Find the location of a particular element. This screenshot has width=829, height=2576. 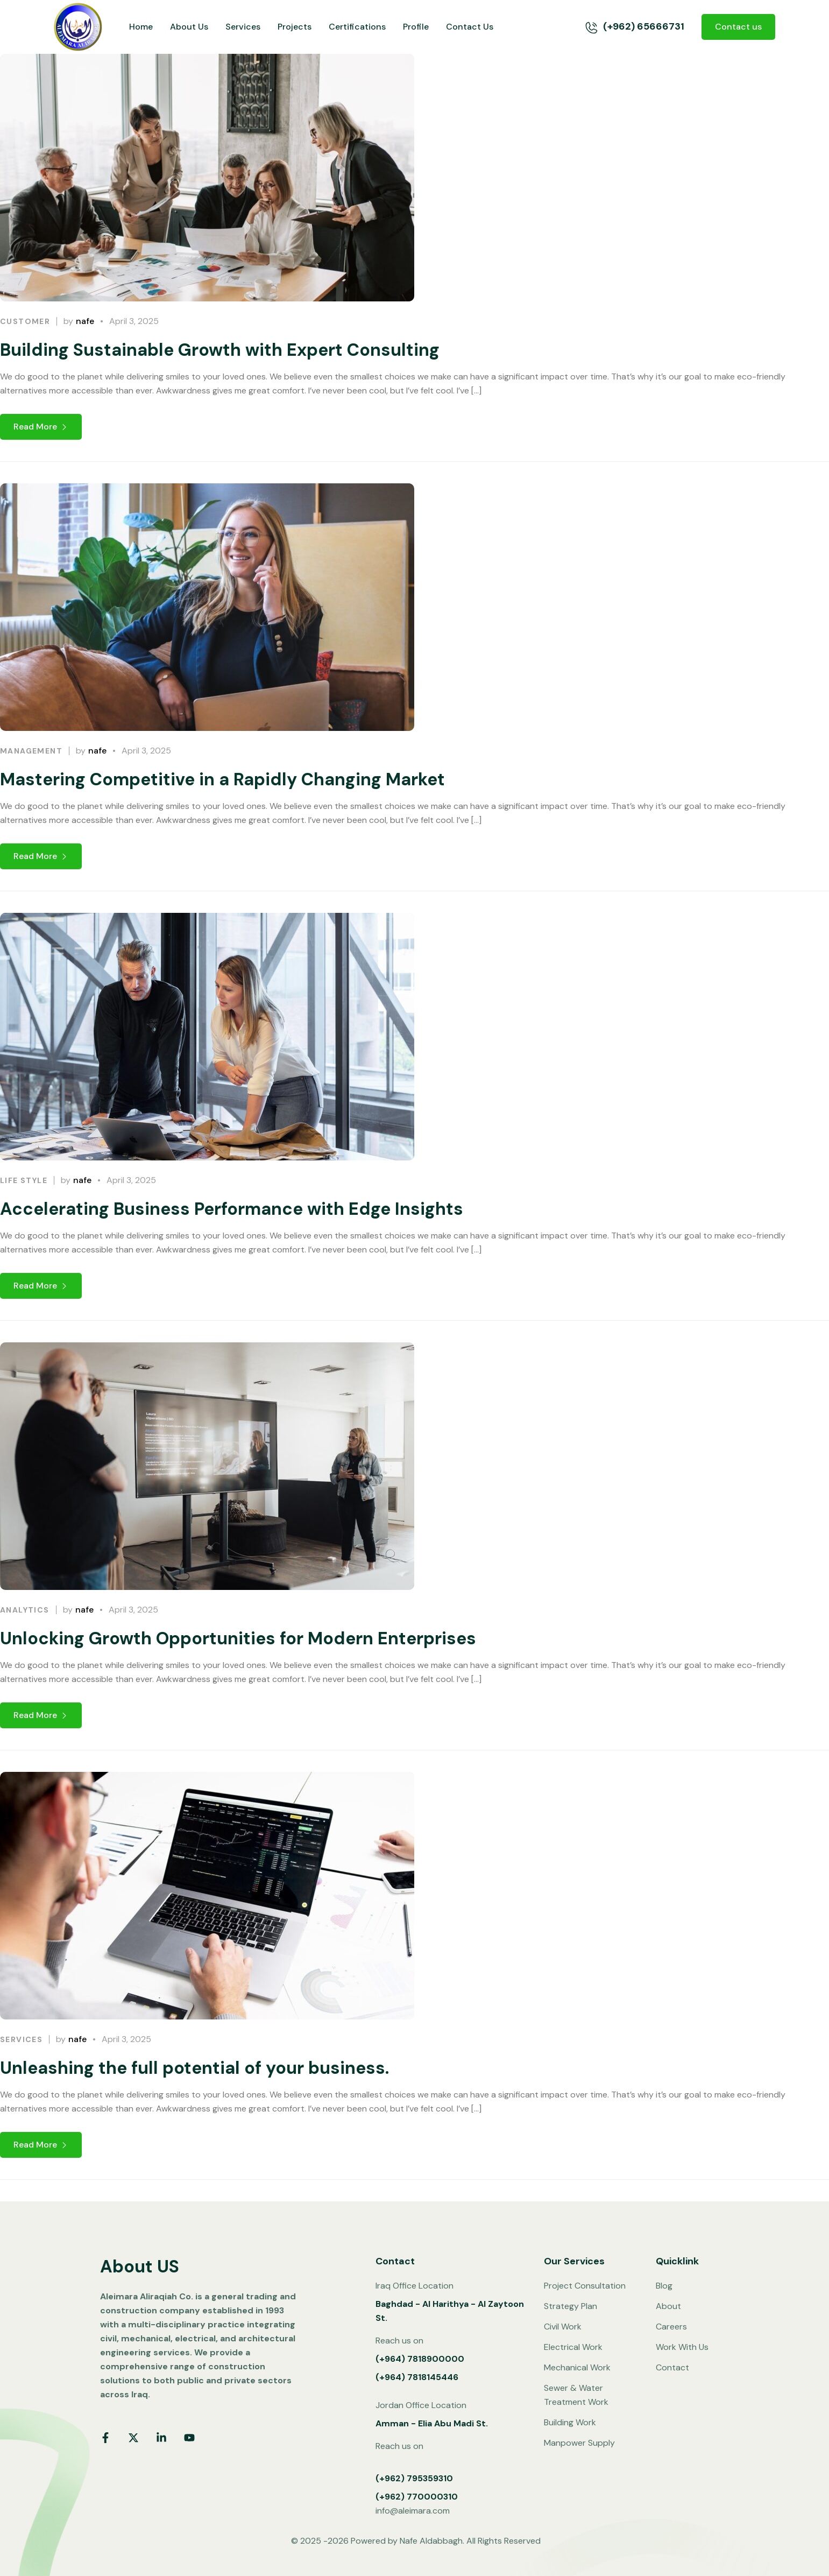

nafe is located at coordinates (85, 321).